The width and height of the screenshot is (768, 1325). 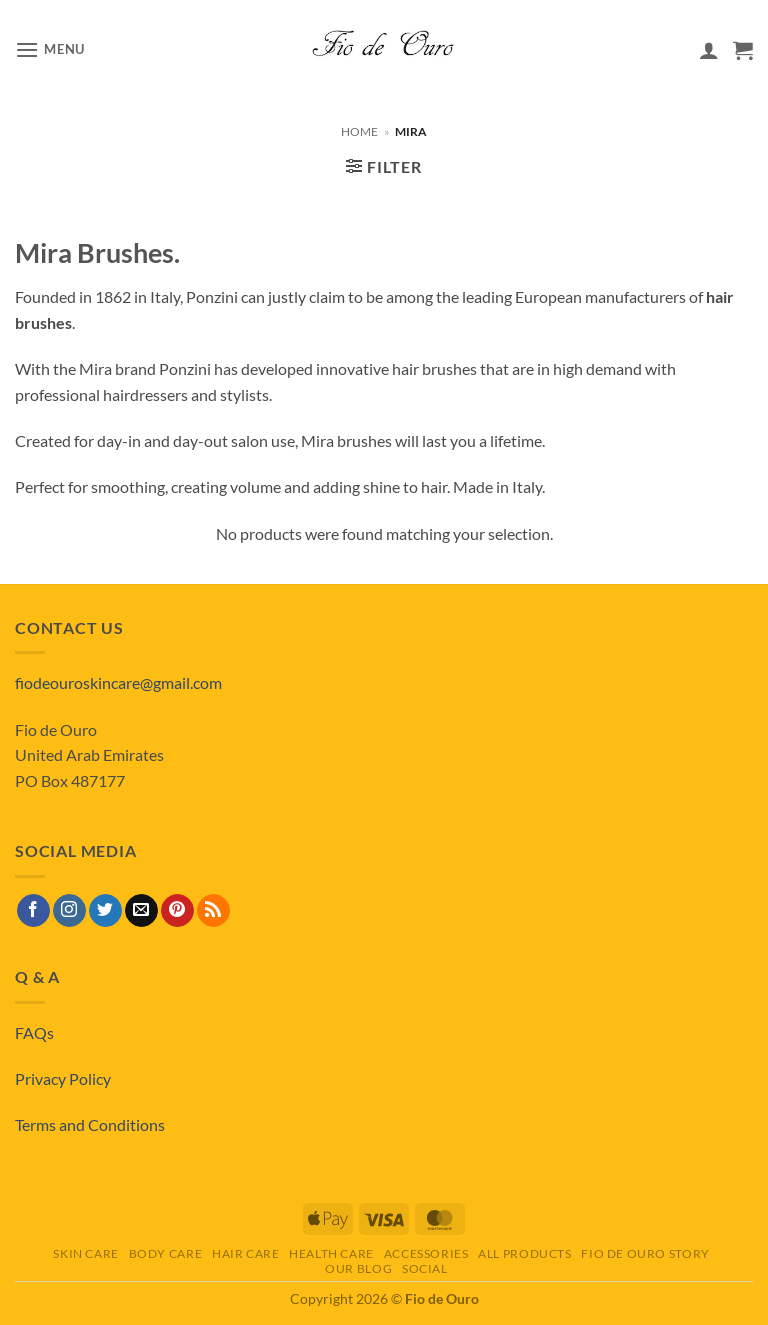 What do you see at coordinates (331, 1253) in the screenshot?
I see `Health Care` at bounding box center [331, 1253].